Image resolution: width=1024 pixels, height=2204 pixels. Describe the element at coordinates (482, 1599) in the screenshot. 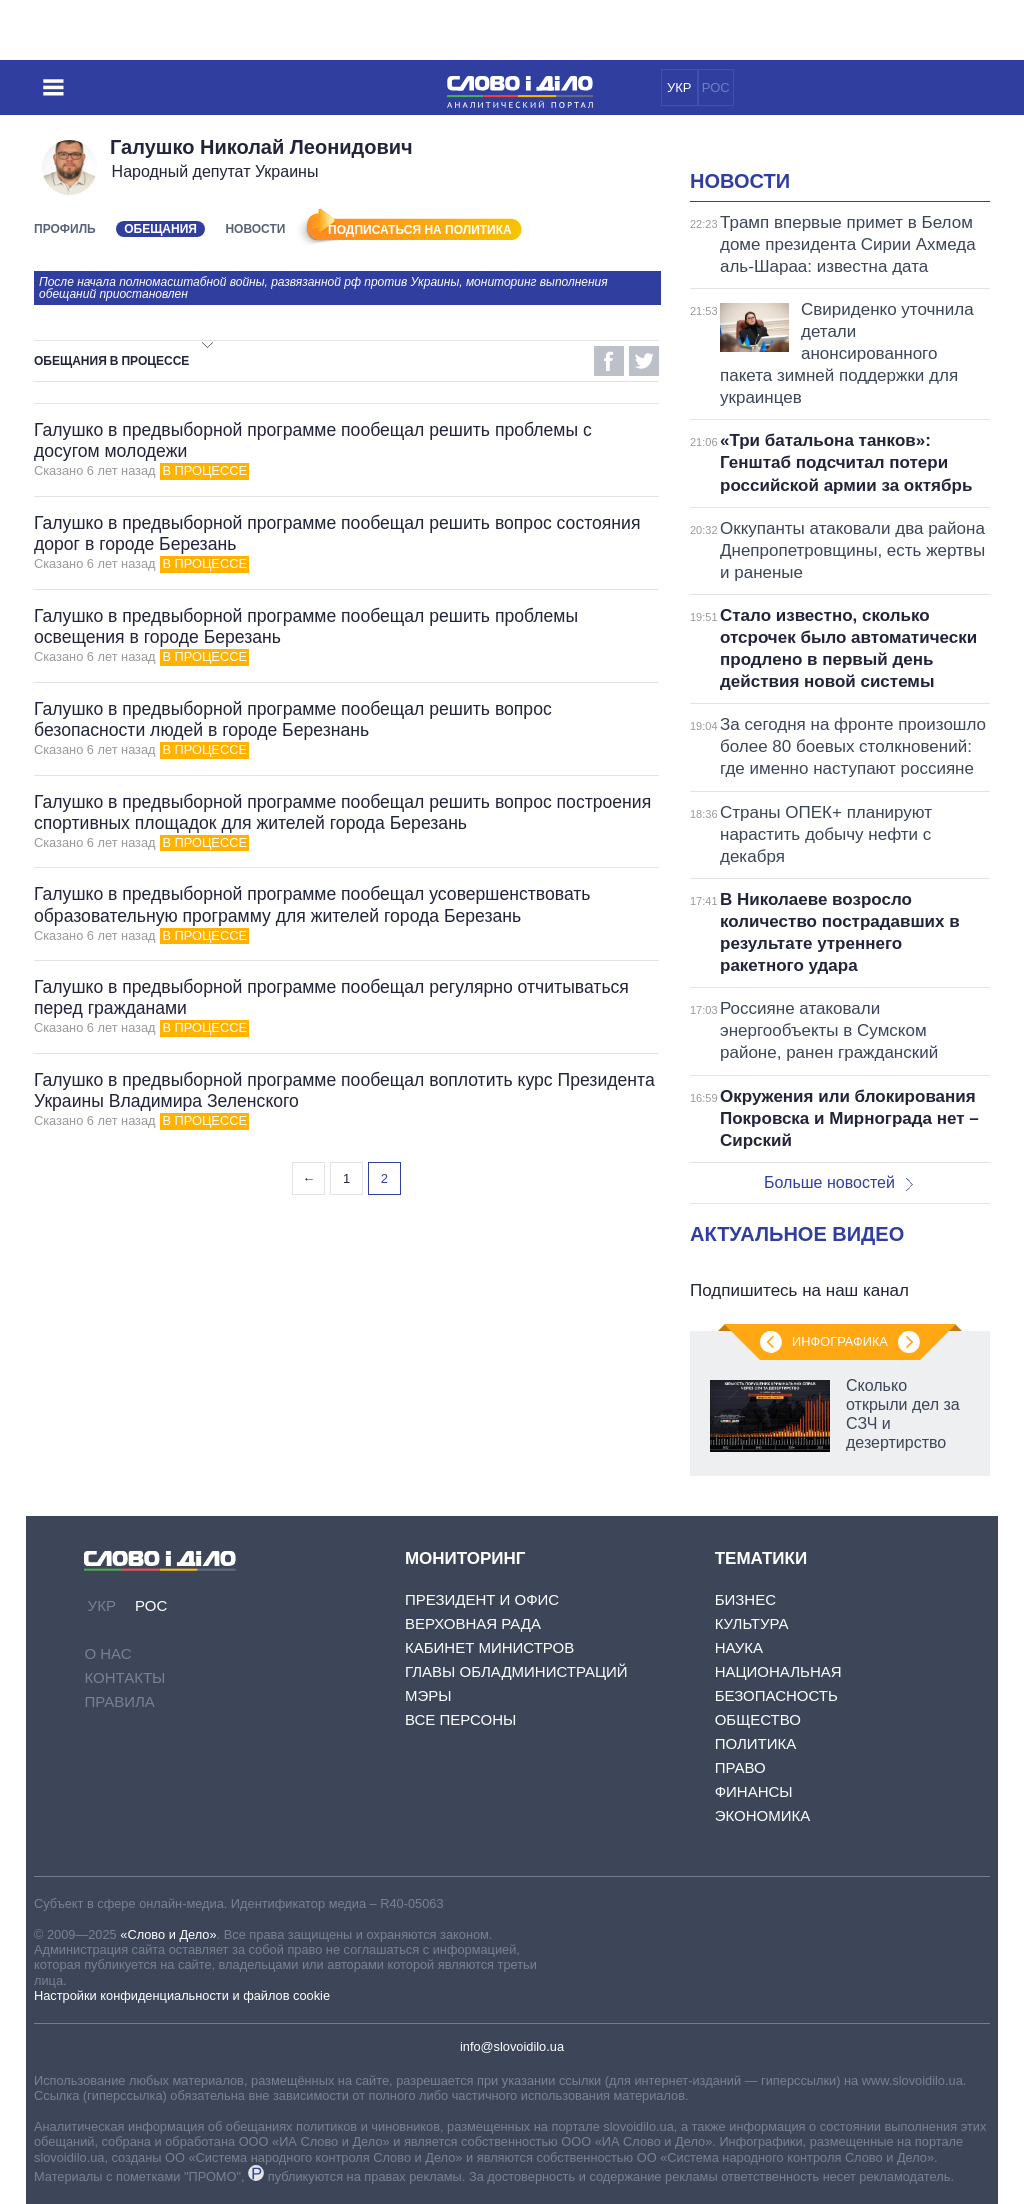

I see `Президент и Офис` at that location.